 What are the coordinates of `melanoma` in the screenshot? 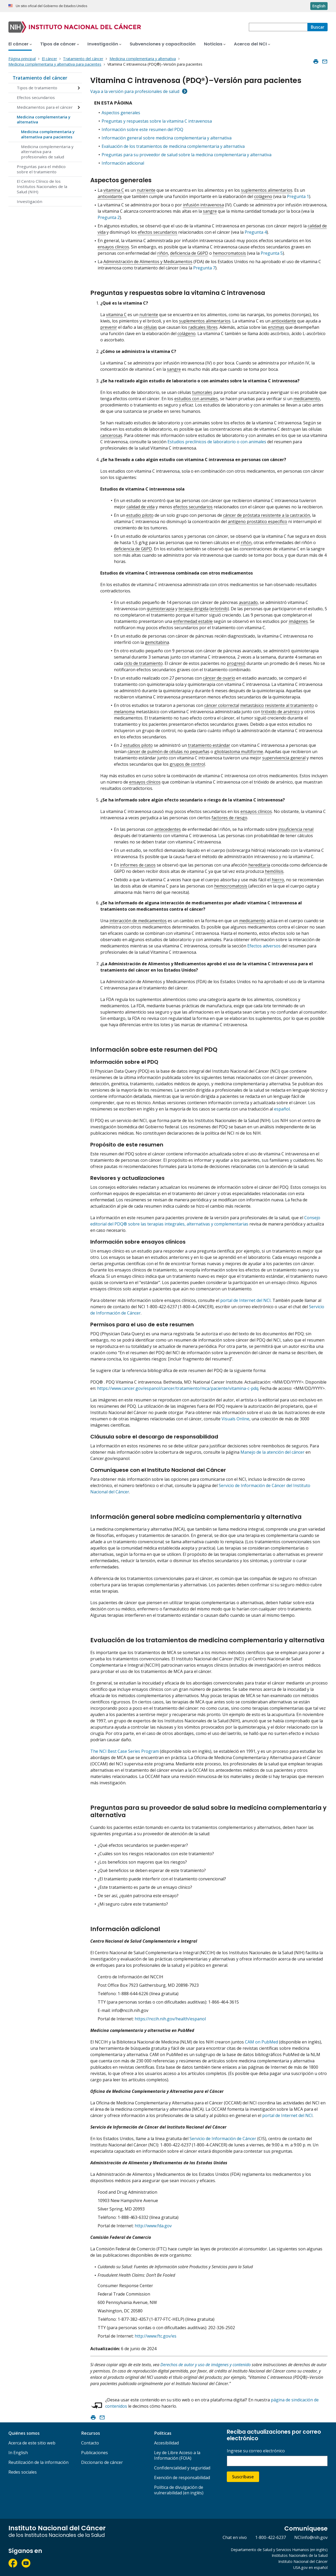 It's located at (124, 712).